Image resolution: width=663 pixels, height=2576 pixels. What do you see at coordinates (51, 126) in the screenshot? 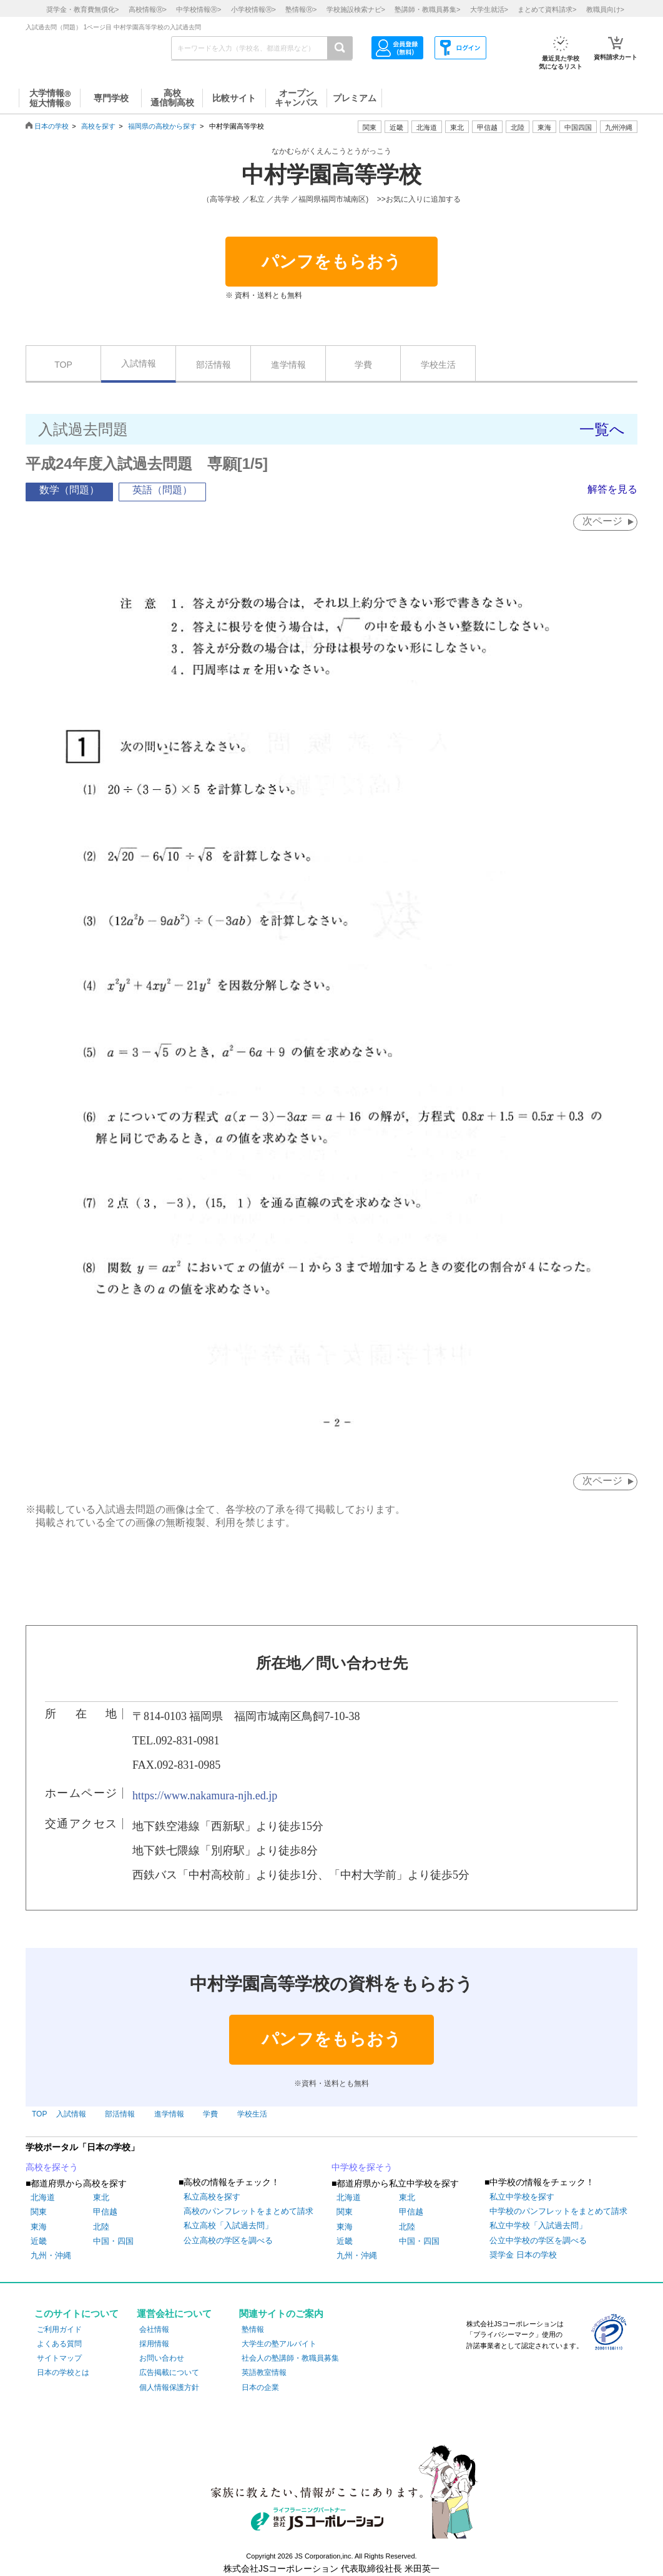
I see `日本の学校` at bounding box center [51, 126].